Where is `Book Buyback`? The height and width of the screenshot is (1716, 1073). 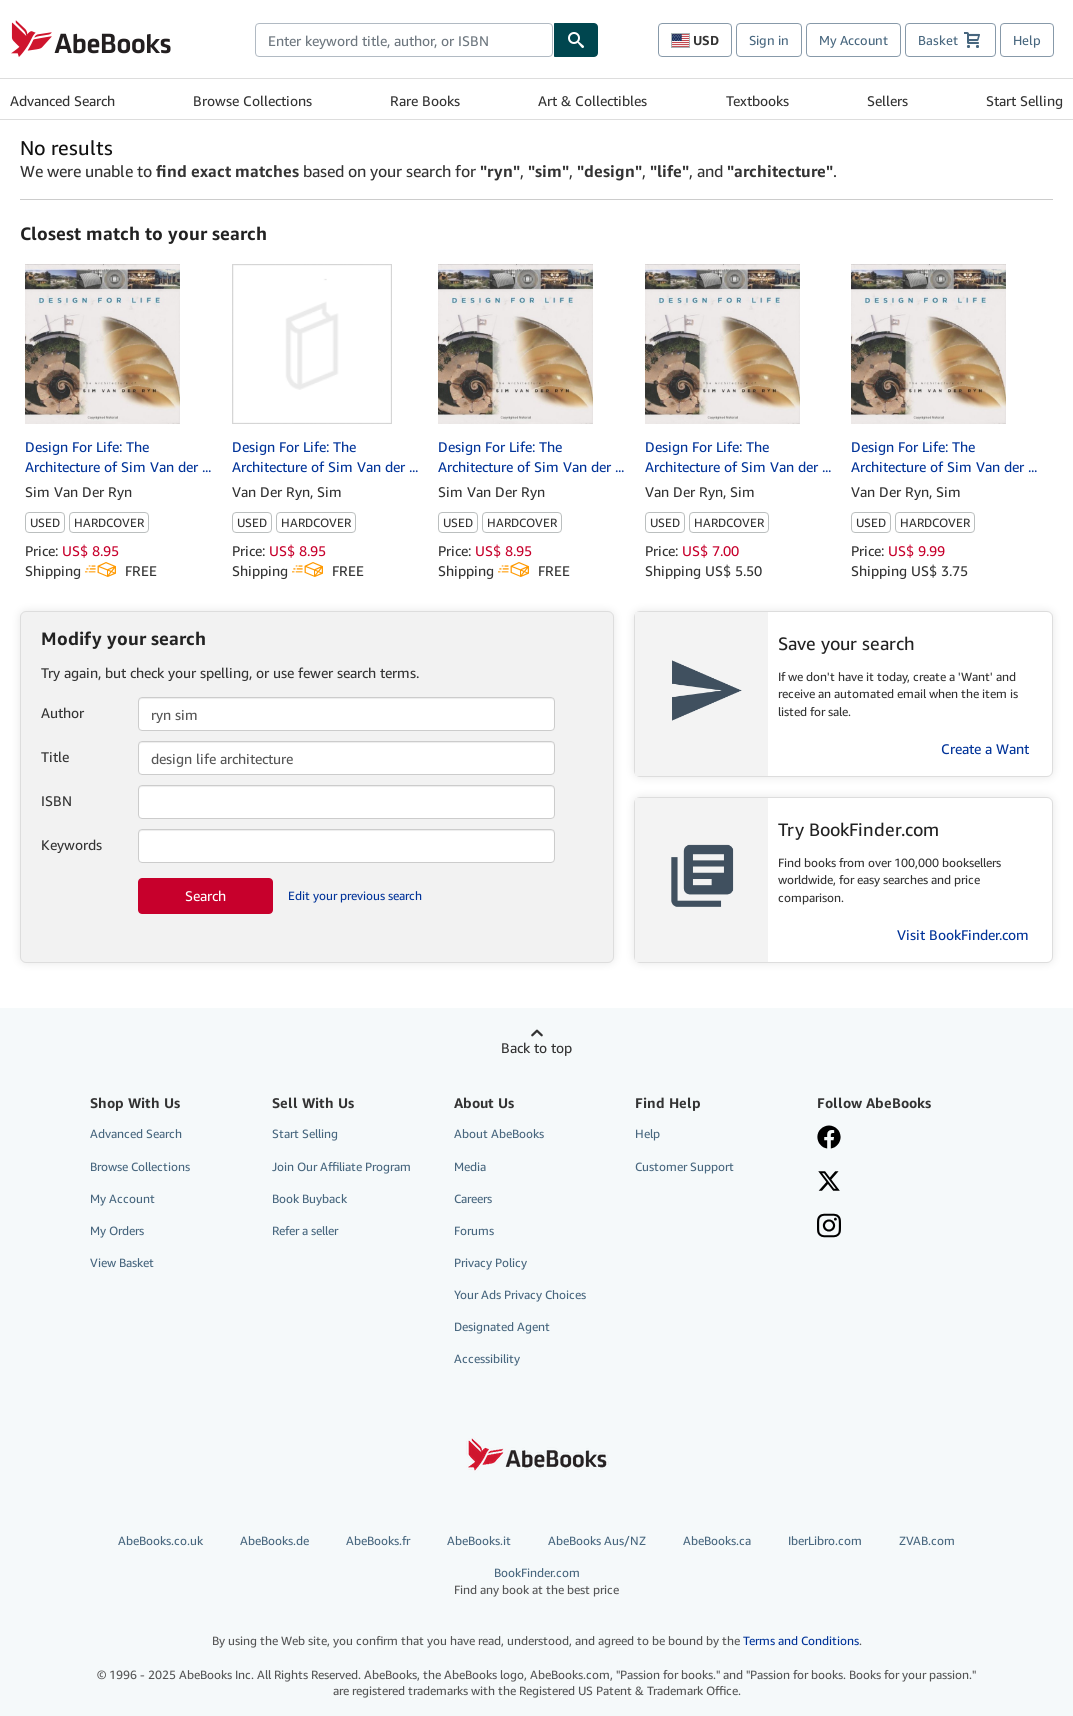
Book Buyback is located at coordinates (309, 1198).